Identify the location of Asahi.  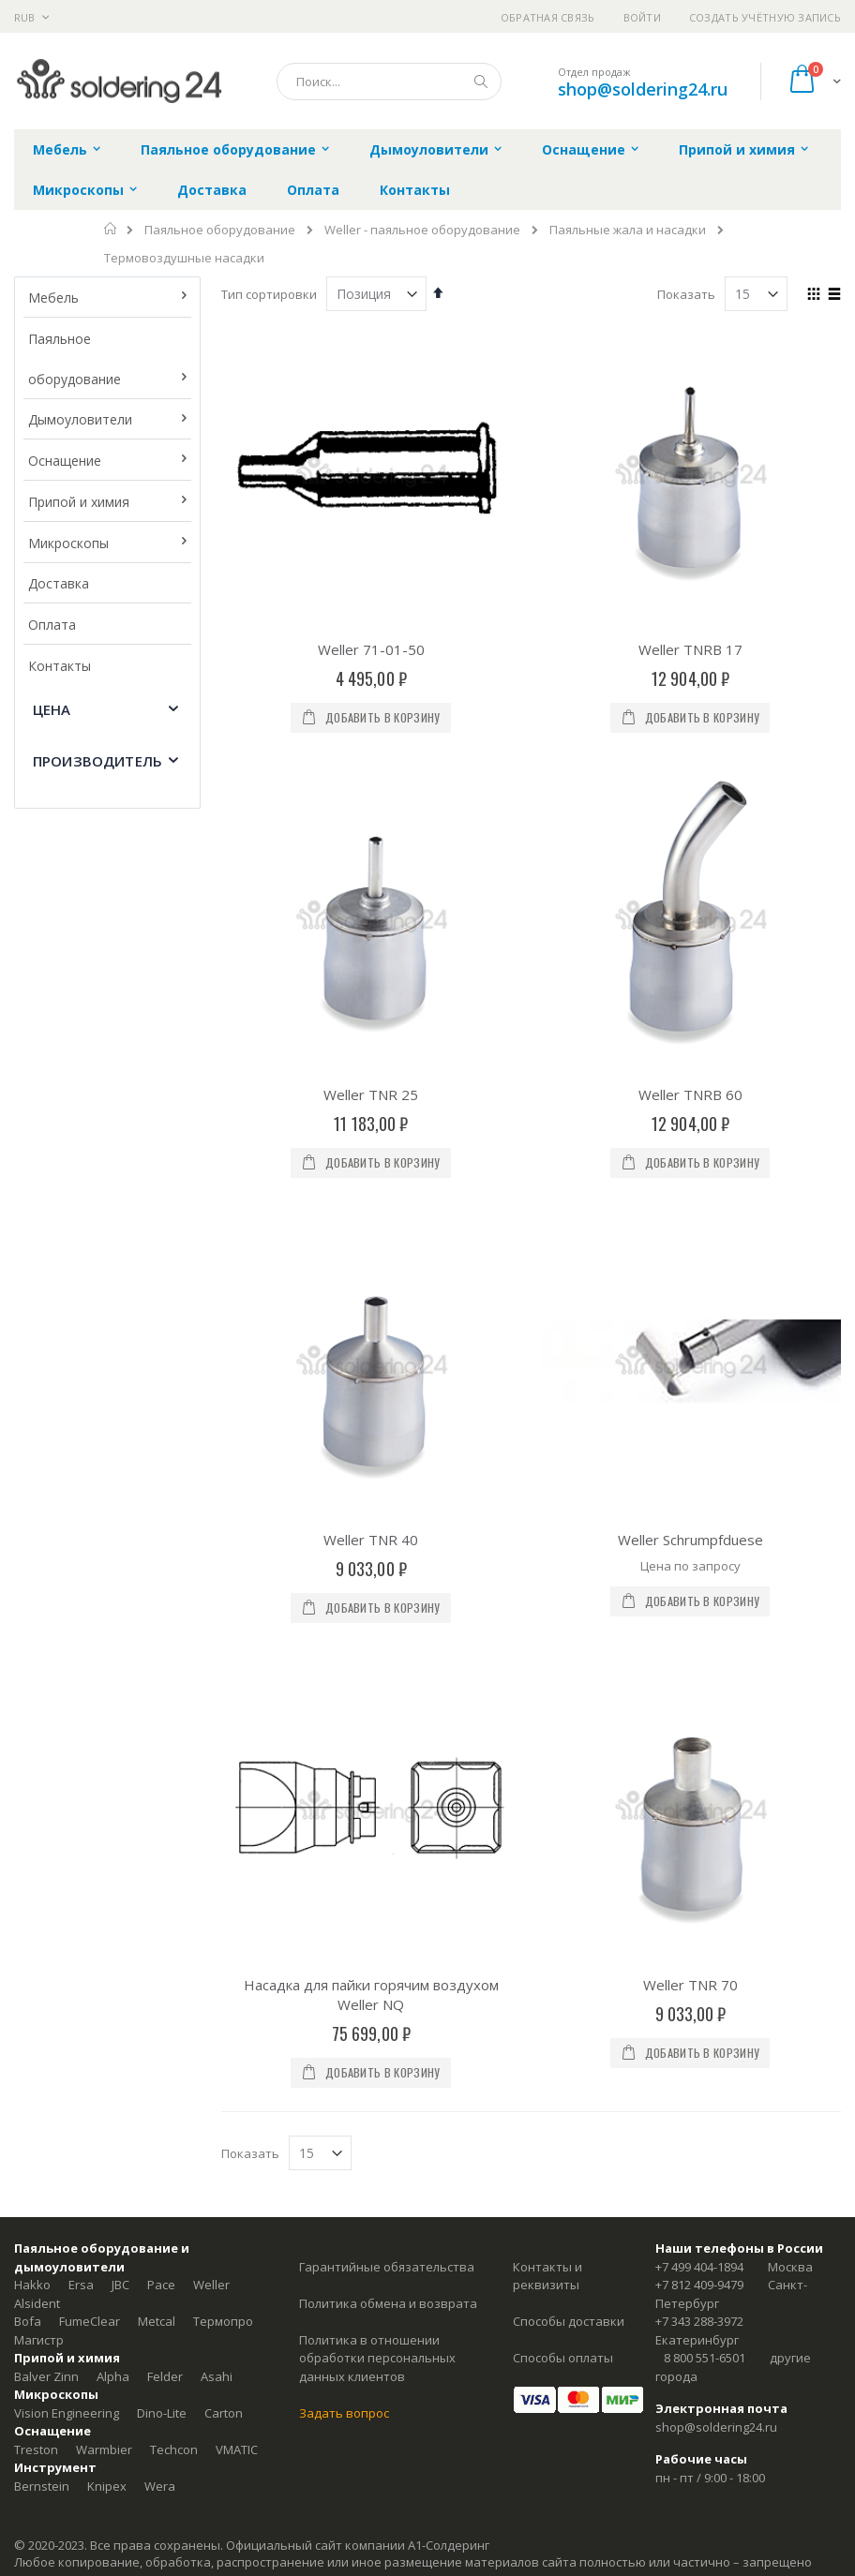
(216, 2376).